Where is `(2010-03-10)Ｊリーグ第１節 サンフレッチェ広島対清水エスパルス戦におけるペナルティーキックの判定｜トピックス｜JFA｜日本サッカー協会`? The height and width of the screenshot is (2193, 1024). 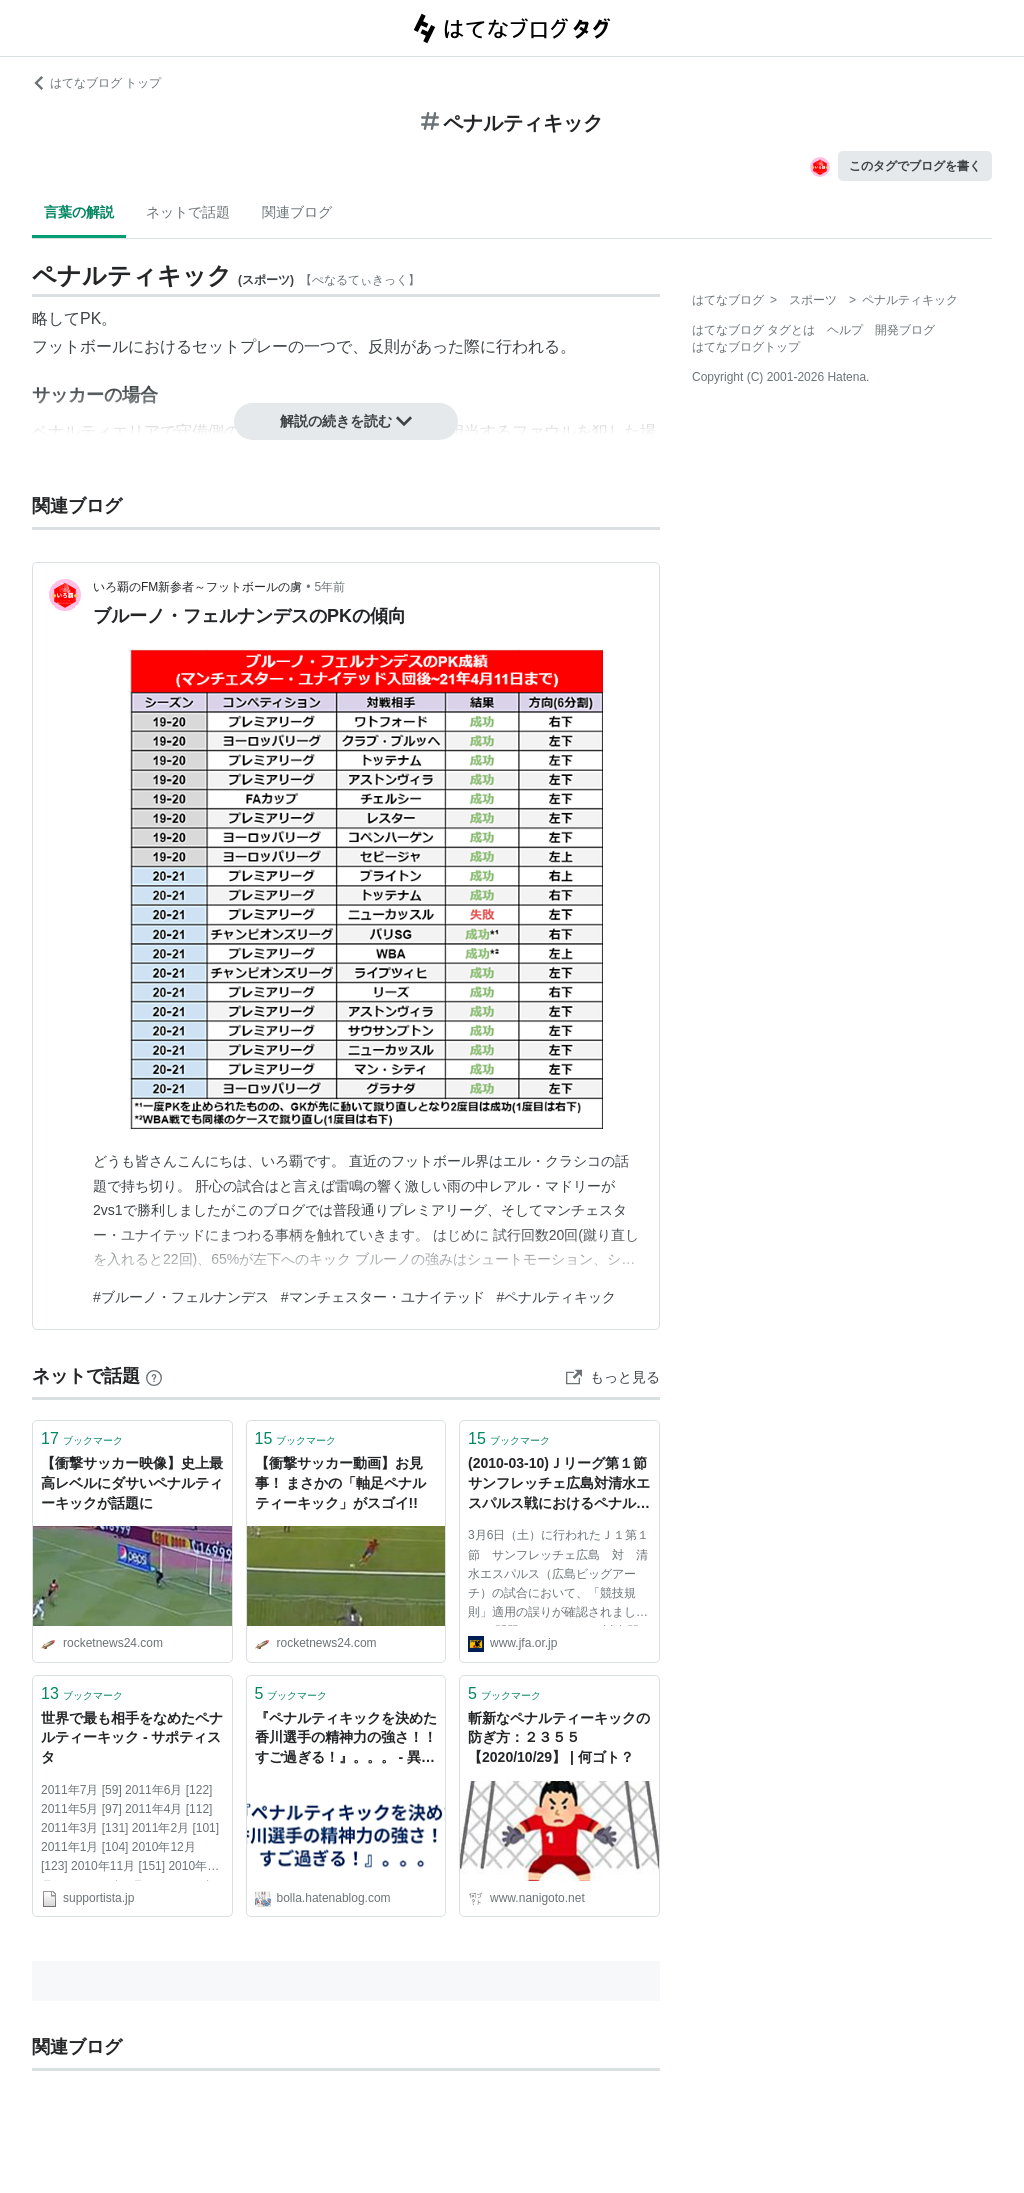
(2010-03-10)Ｊリーグ第１節 サンフレッチェ広島対清水エスパルス戦におけるペナルティーキックの判定｜トピックス｜JFA｜日本サッカー協会 is located at coordinates (559, 1484).